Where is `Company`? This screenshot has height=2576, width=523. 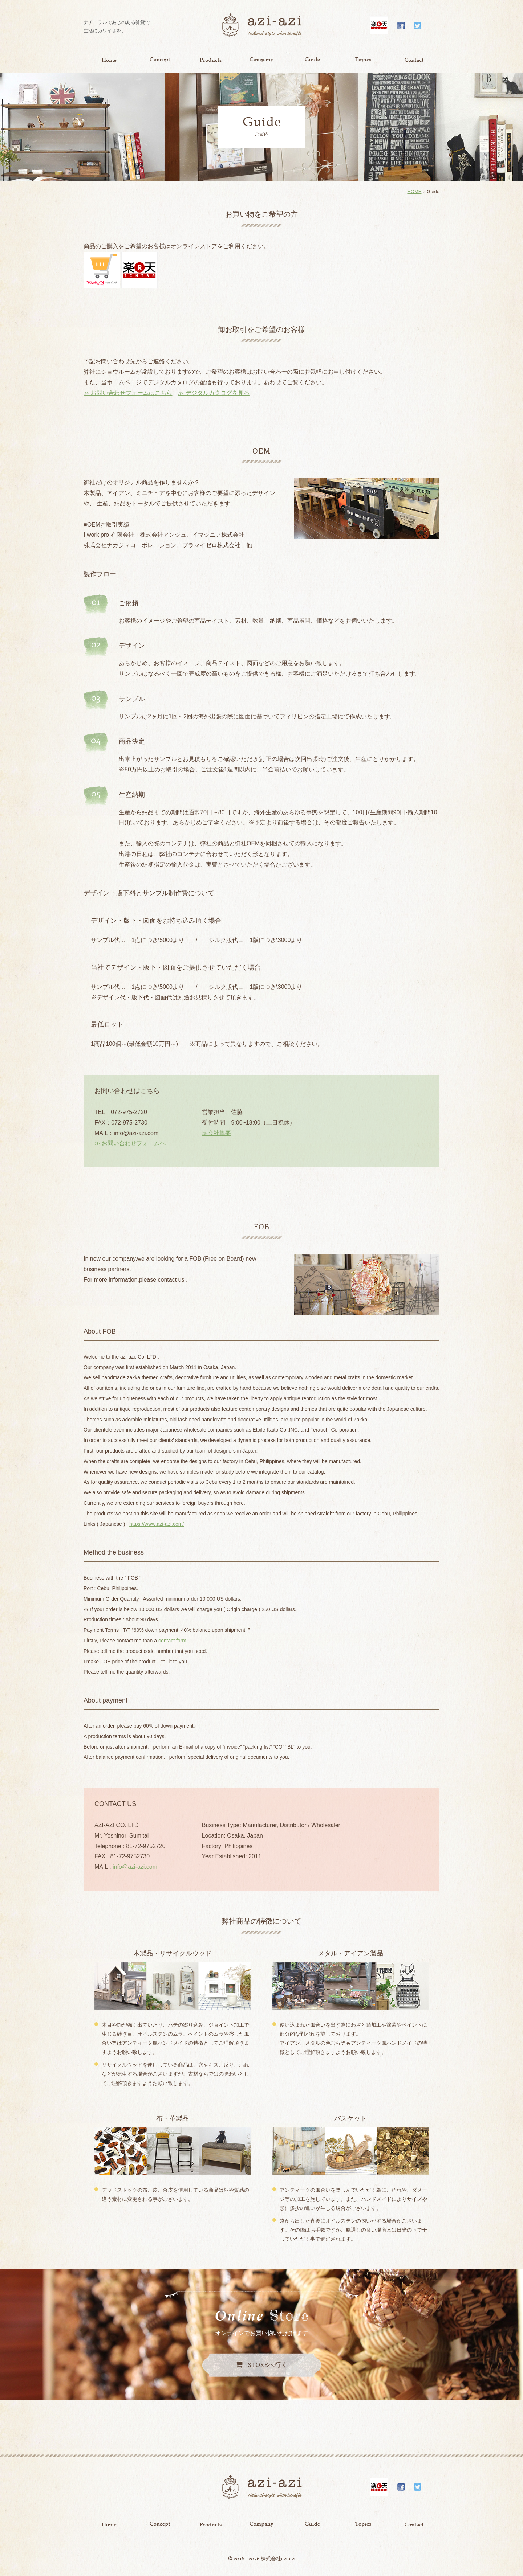 Company is located at coordinates (261, 60).